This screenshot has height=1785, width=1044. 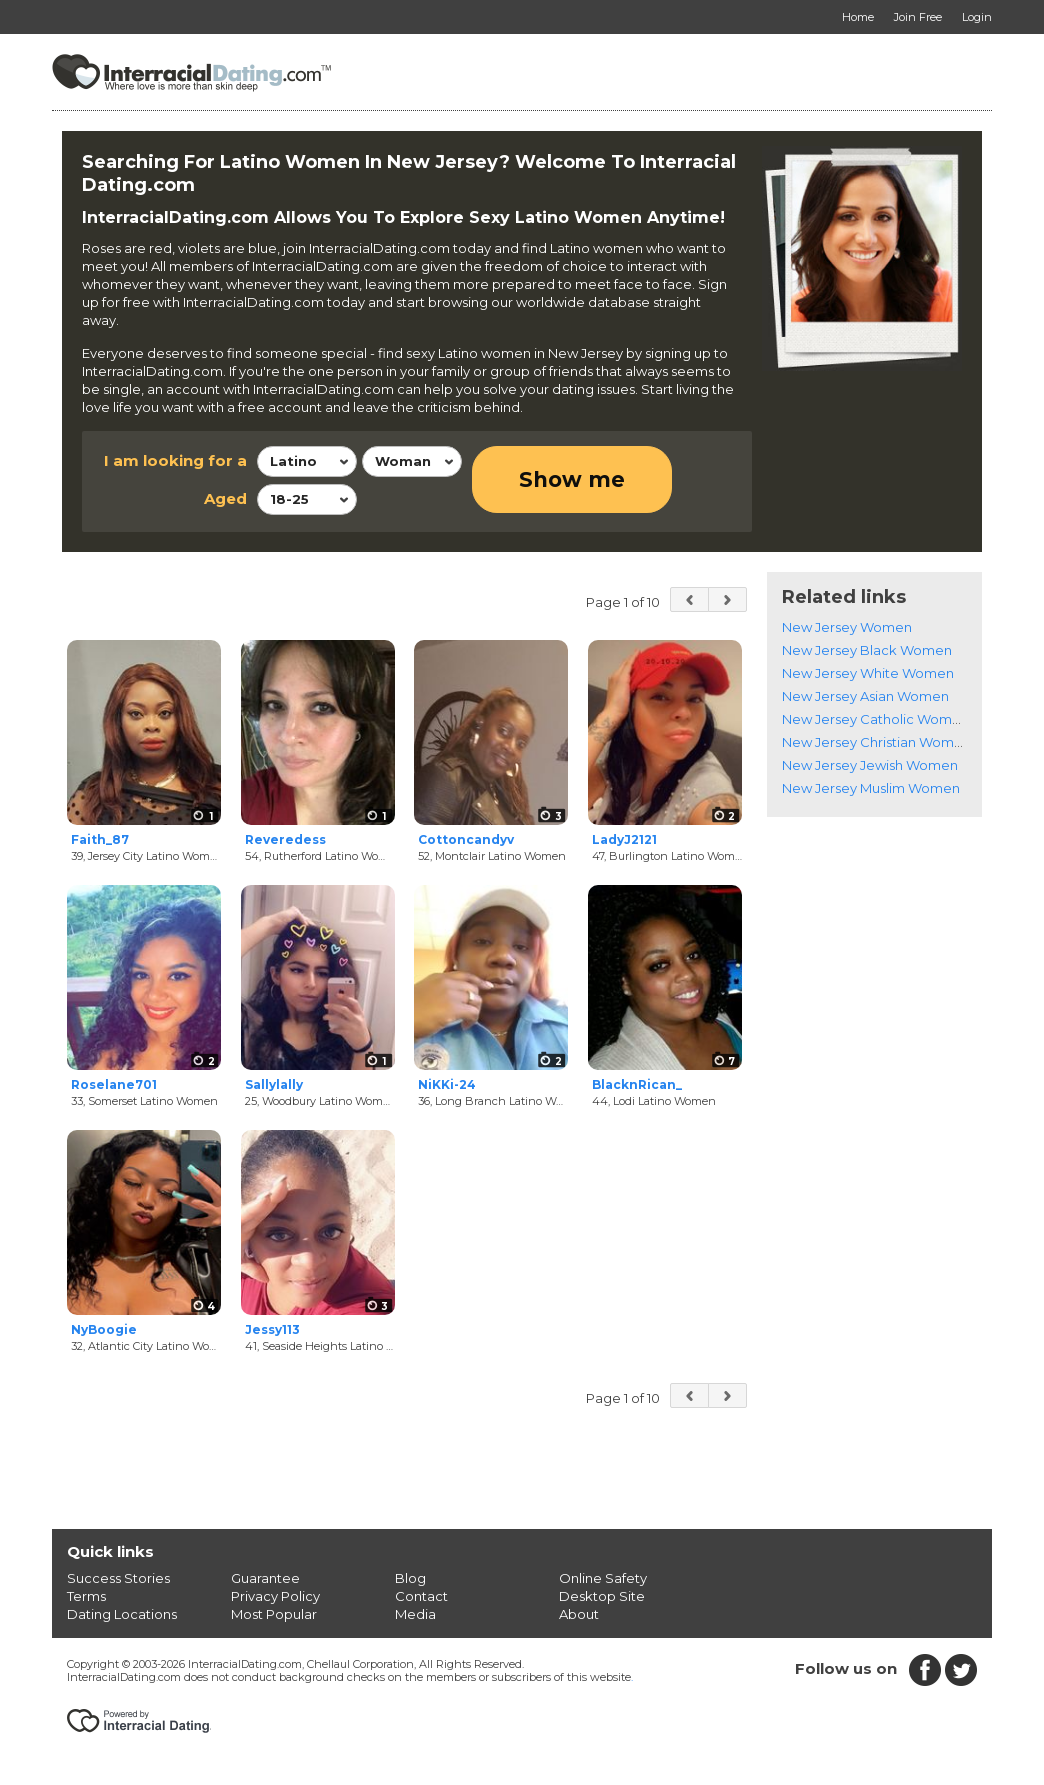 What do you see at coordinates (272, 1329) in the screenshot?
I see `Jessy113` at bounding box center [272, 1329].